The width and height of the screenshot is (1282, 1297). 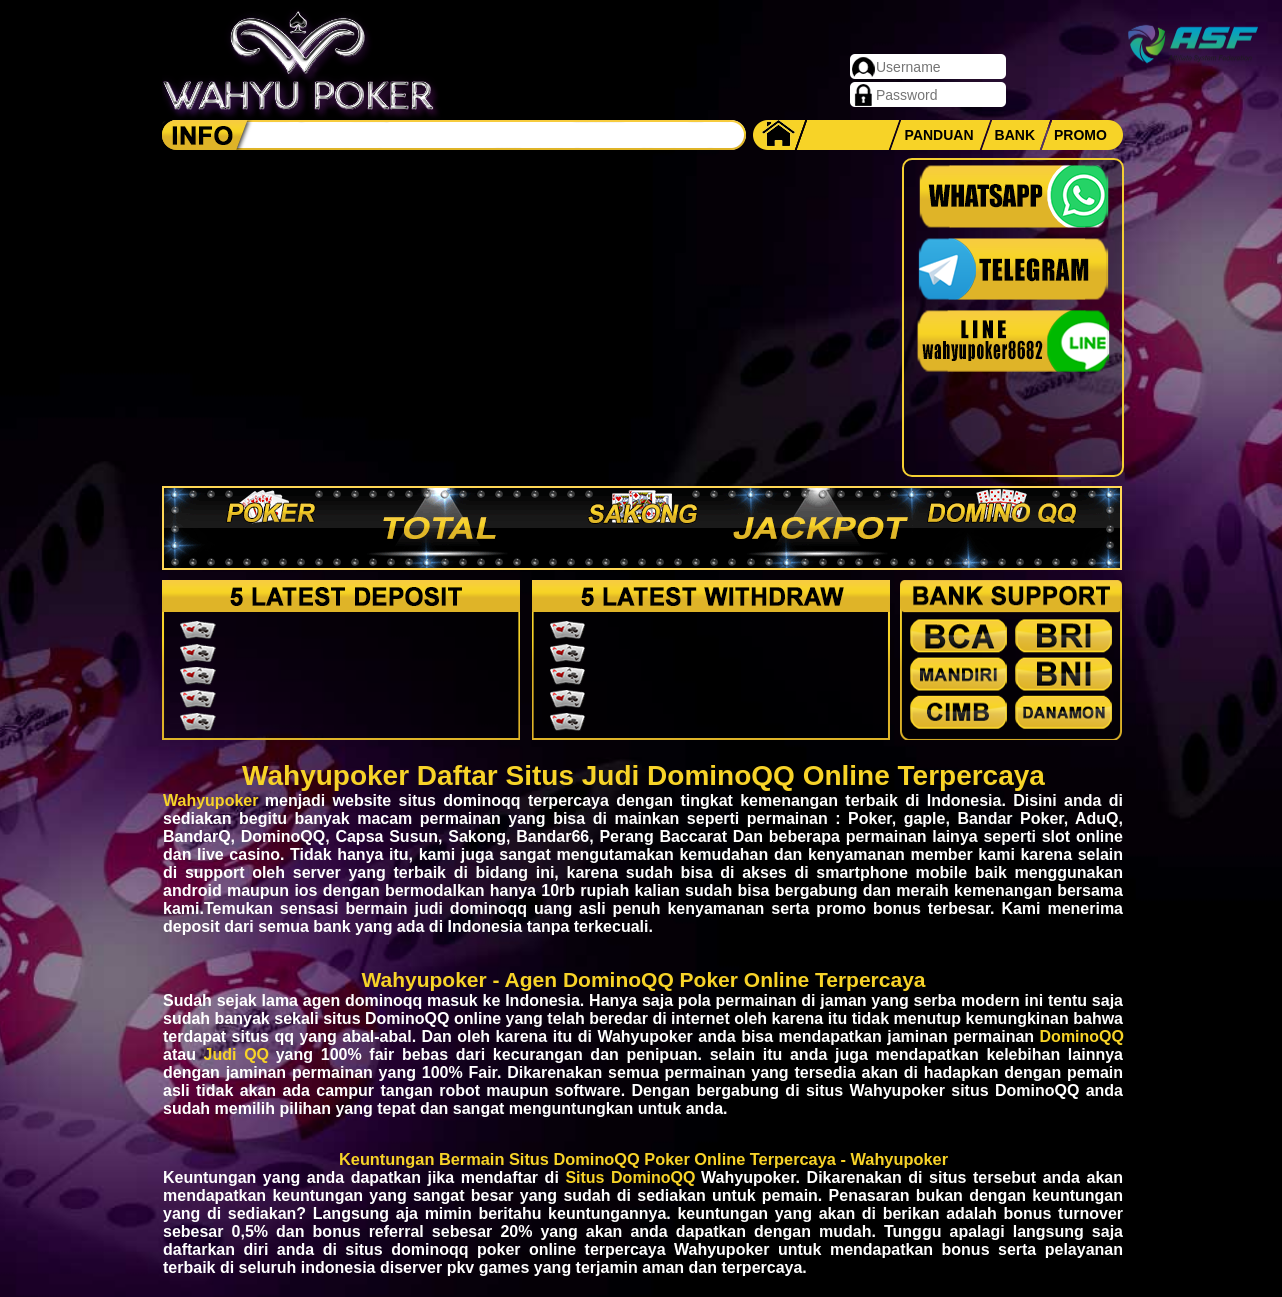 I want to click on PANDUAN, so click(x=939, y=135).